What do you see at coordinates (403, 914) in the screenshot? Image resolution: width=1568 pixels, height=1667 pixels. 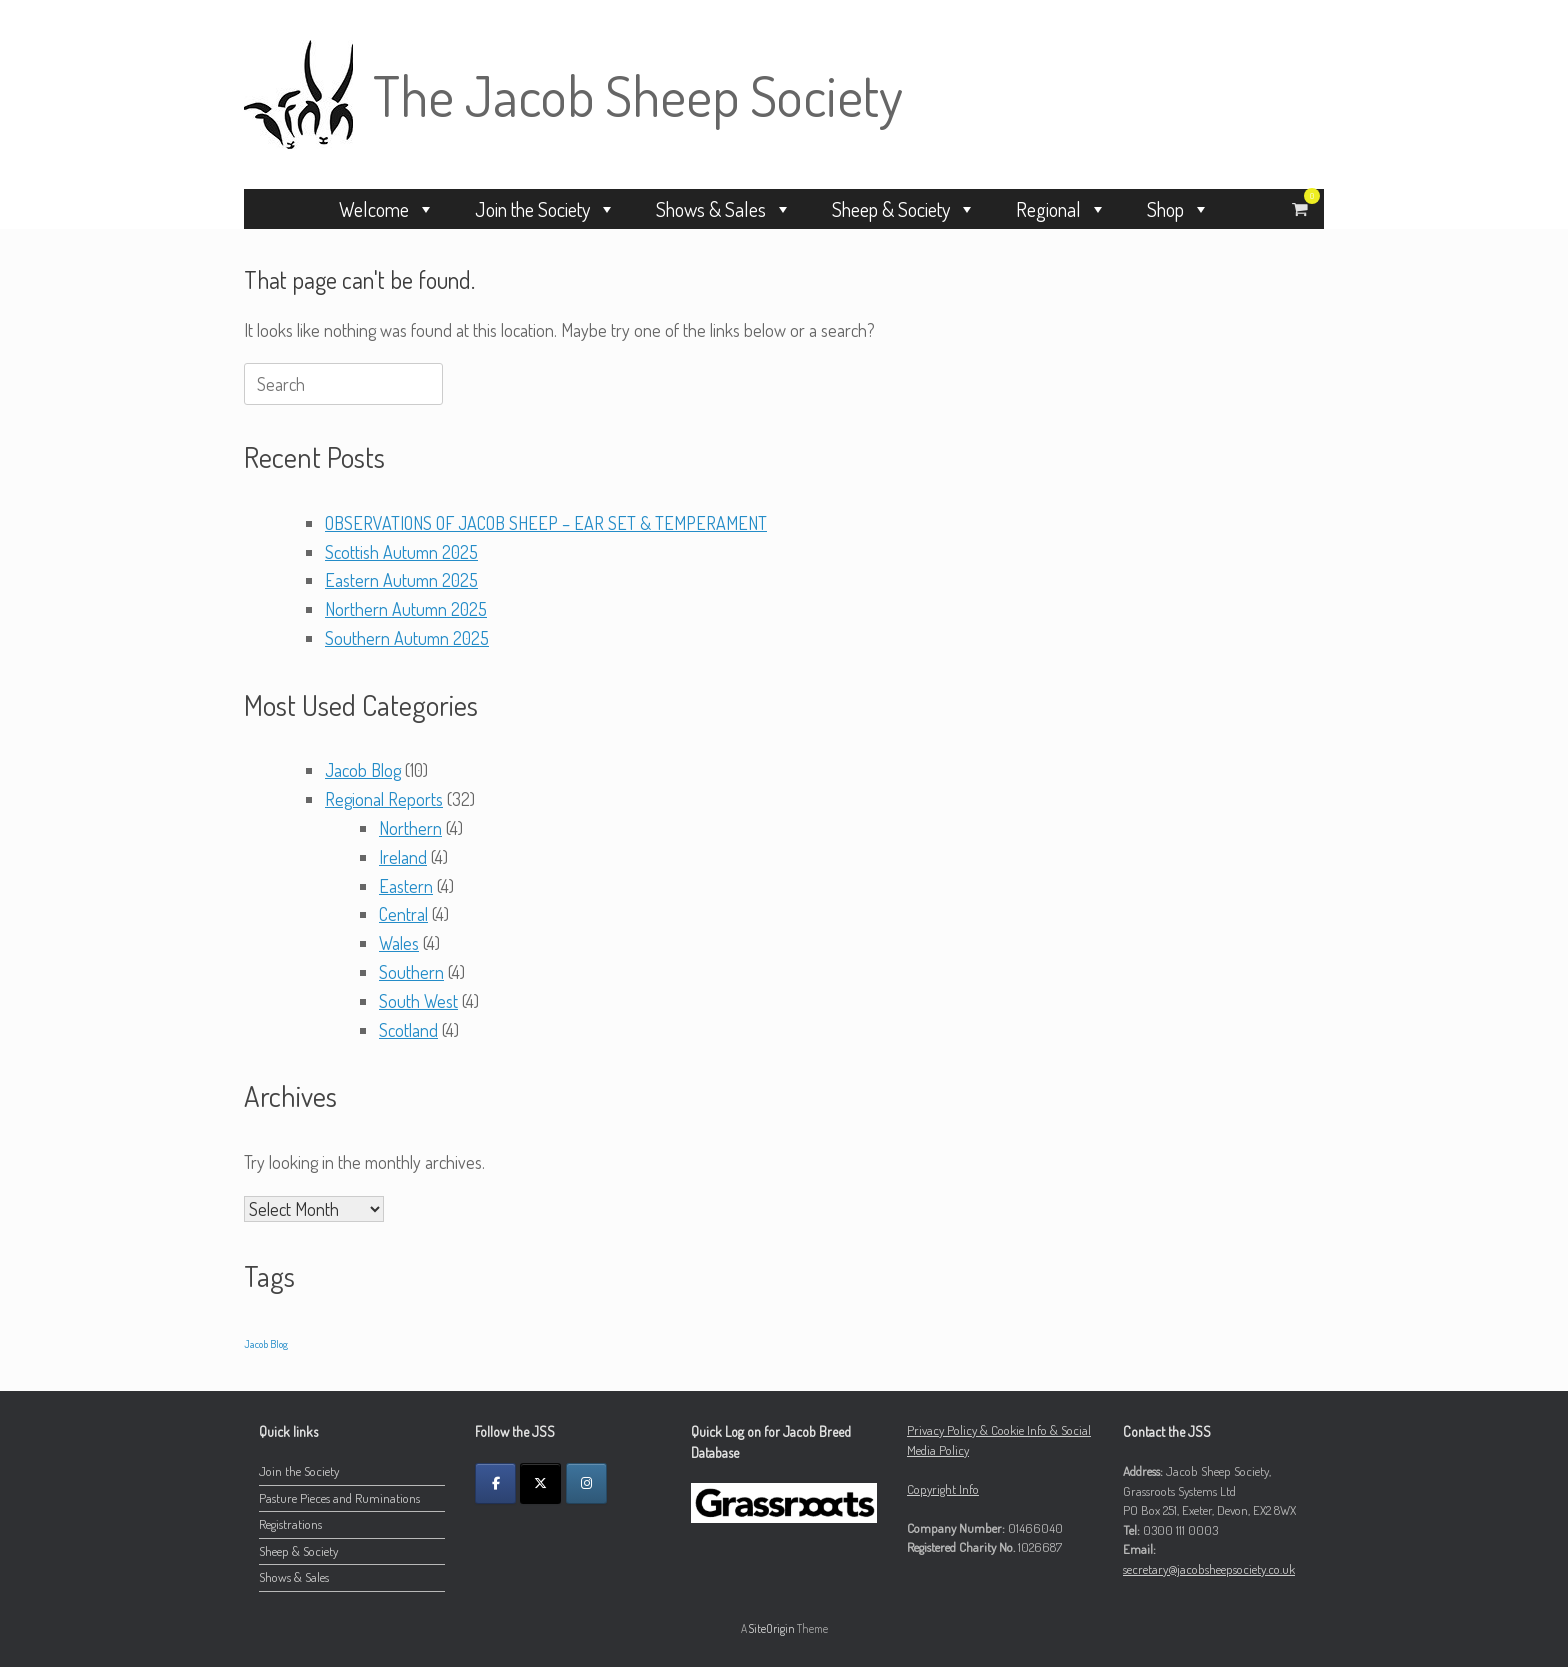 I see `Central` at bounding box center [403, 914].